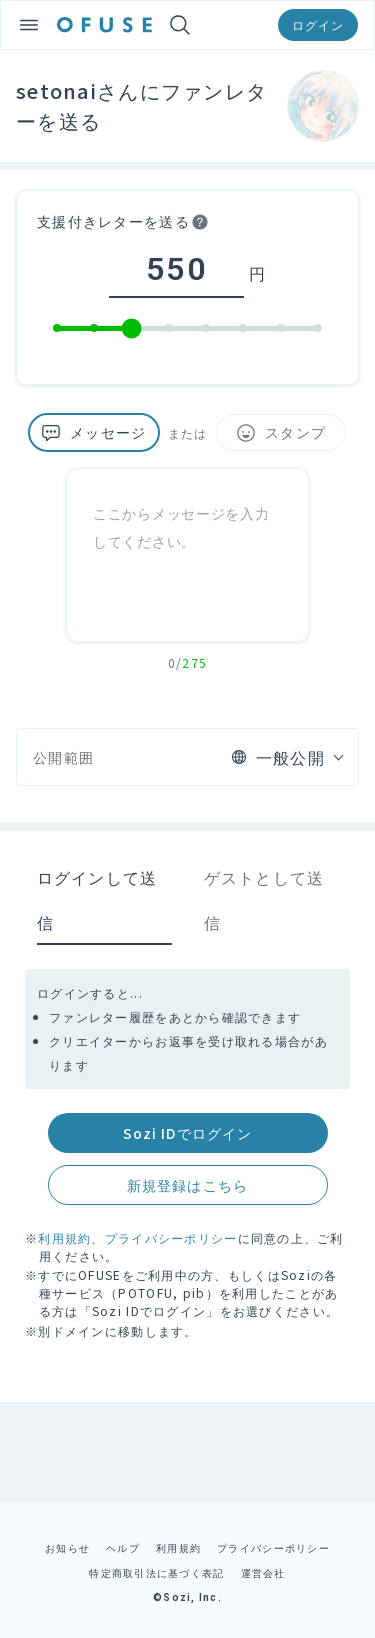 The width and height of the screenshot is (375, 1638). I want to click on メッセージ, so click(93, 432).